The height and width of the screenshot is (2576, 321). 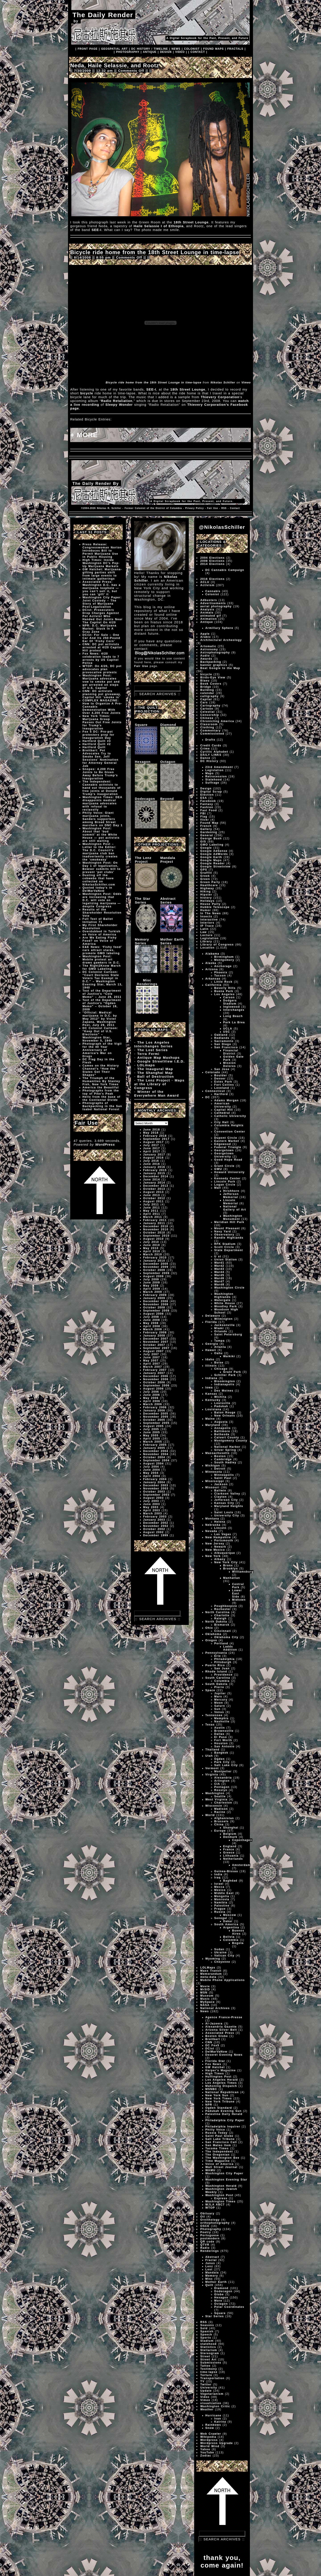 What do you see at coordinates (225, 2120) in the screenshot?
I see `Philadelphia City Paper` at bounding box center [225, 2120].